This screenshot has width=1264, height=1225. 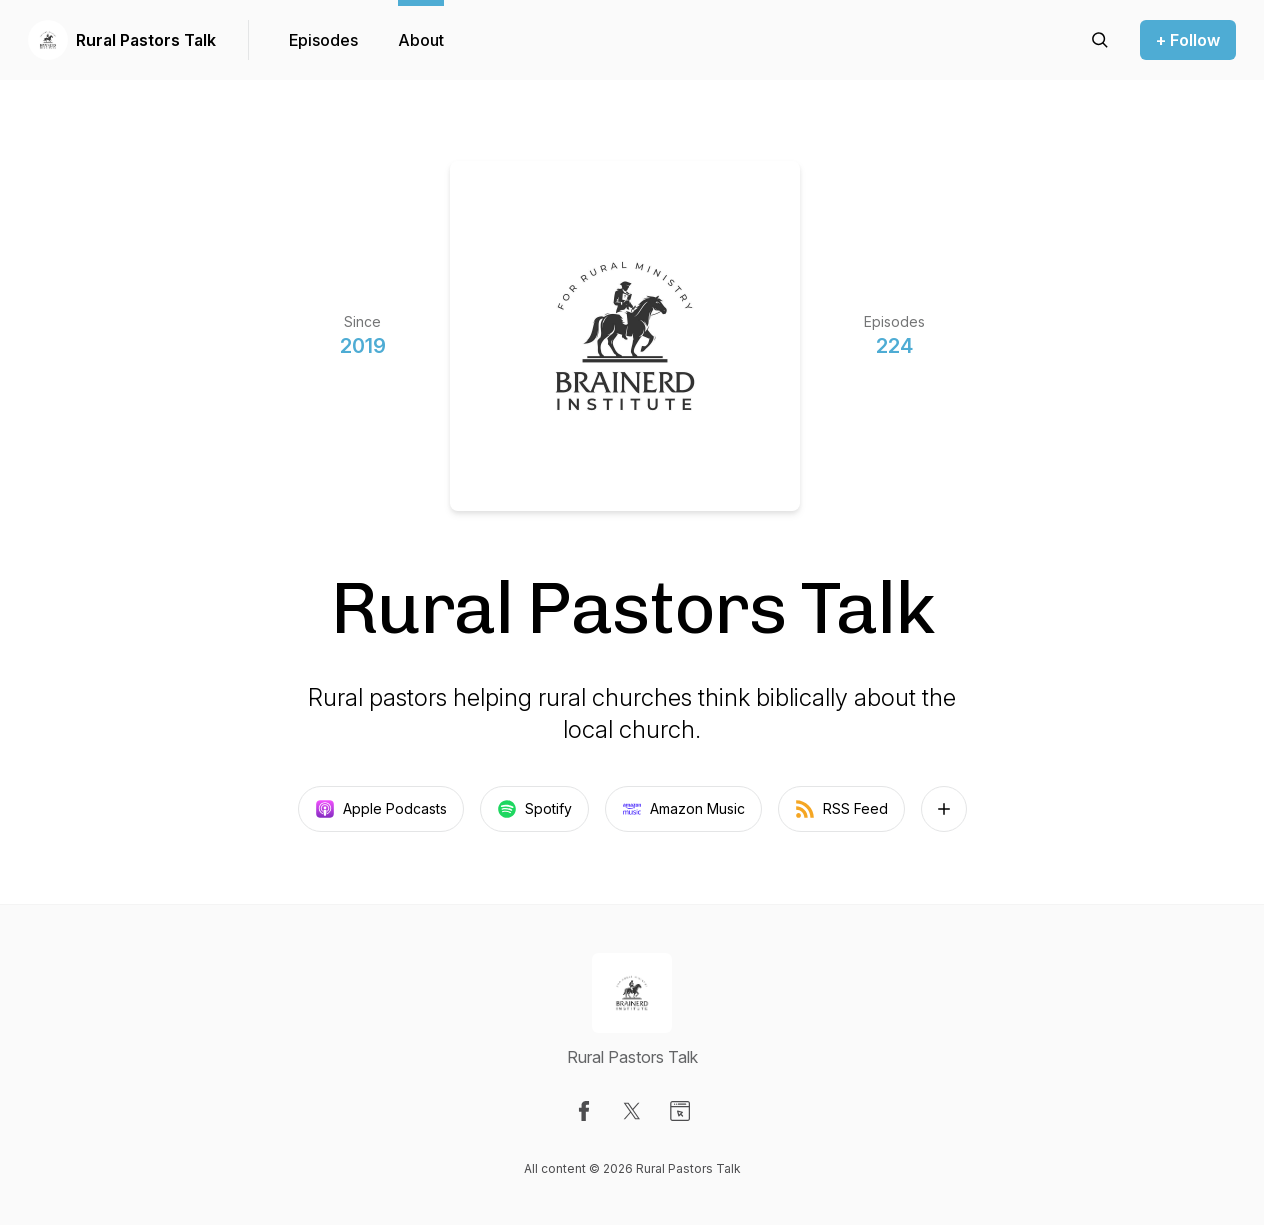 I want to click on Apple Podcasts, so click(x=381, y=809).